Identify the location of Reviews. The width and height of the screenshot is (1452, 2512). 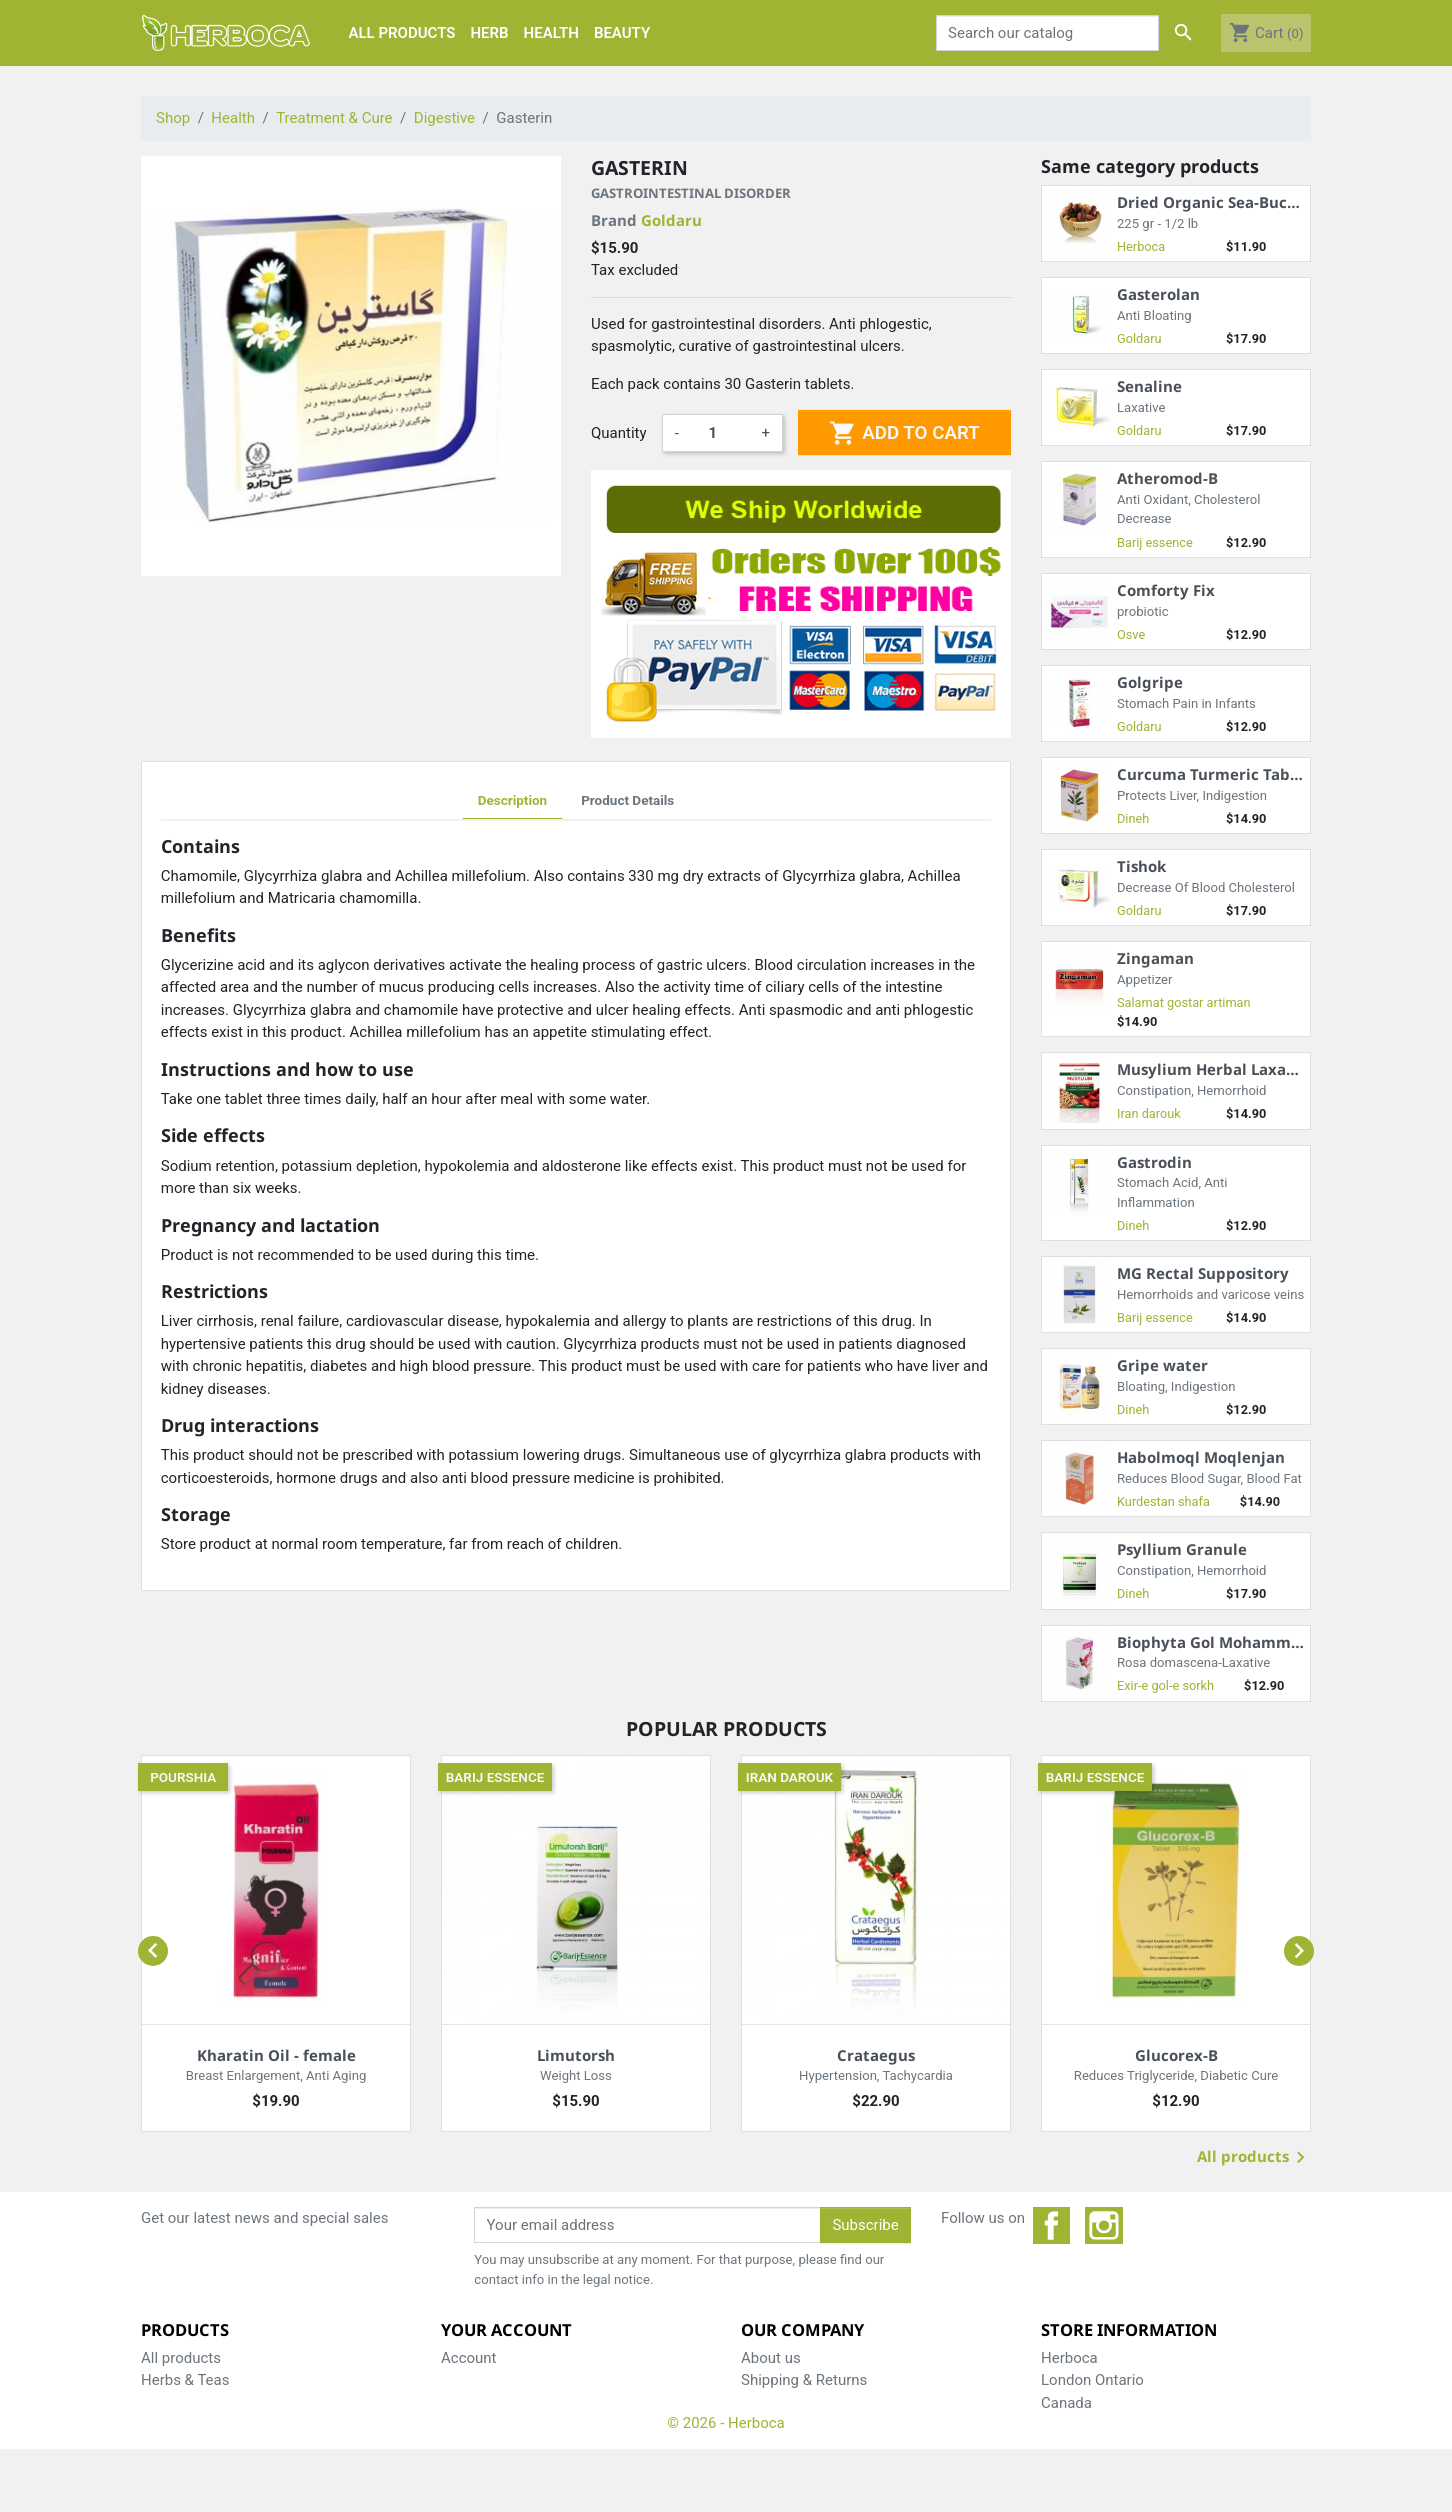
(468, 2425).